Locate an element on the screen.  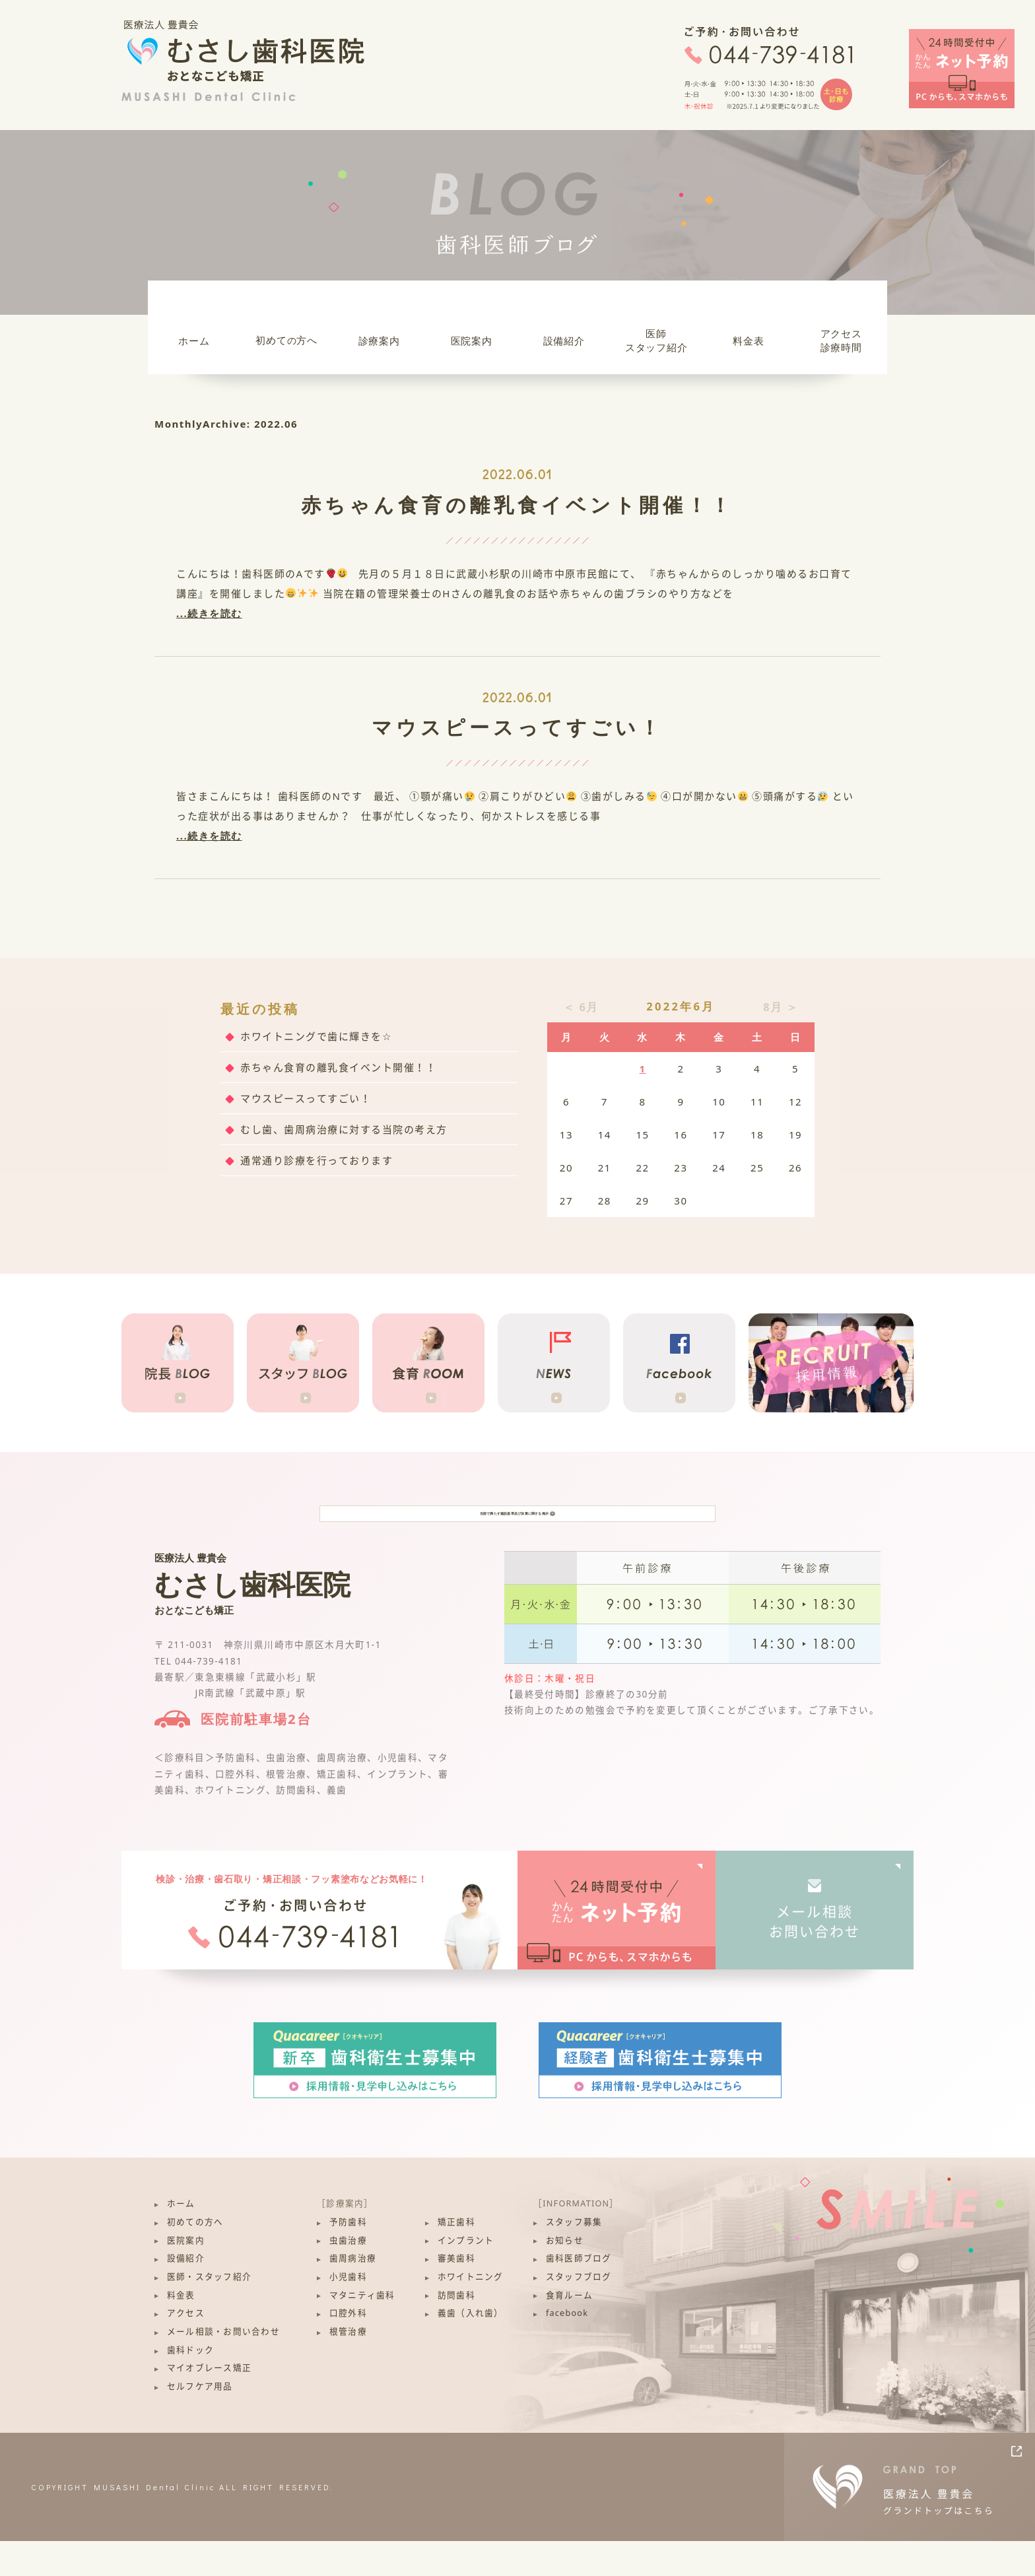
虫歯治療 is located at coordinates (348, 2275).